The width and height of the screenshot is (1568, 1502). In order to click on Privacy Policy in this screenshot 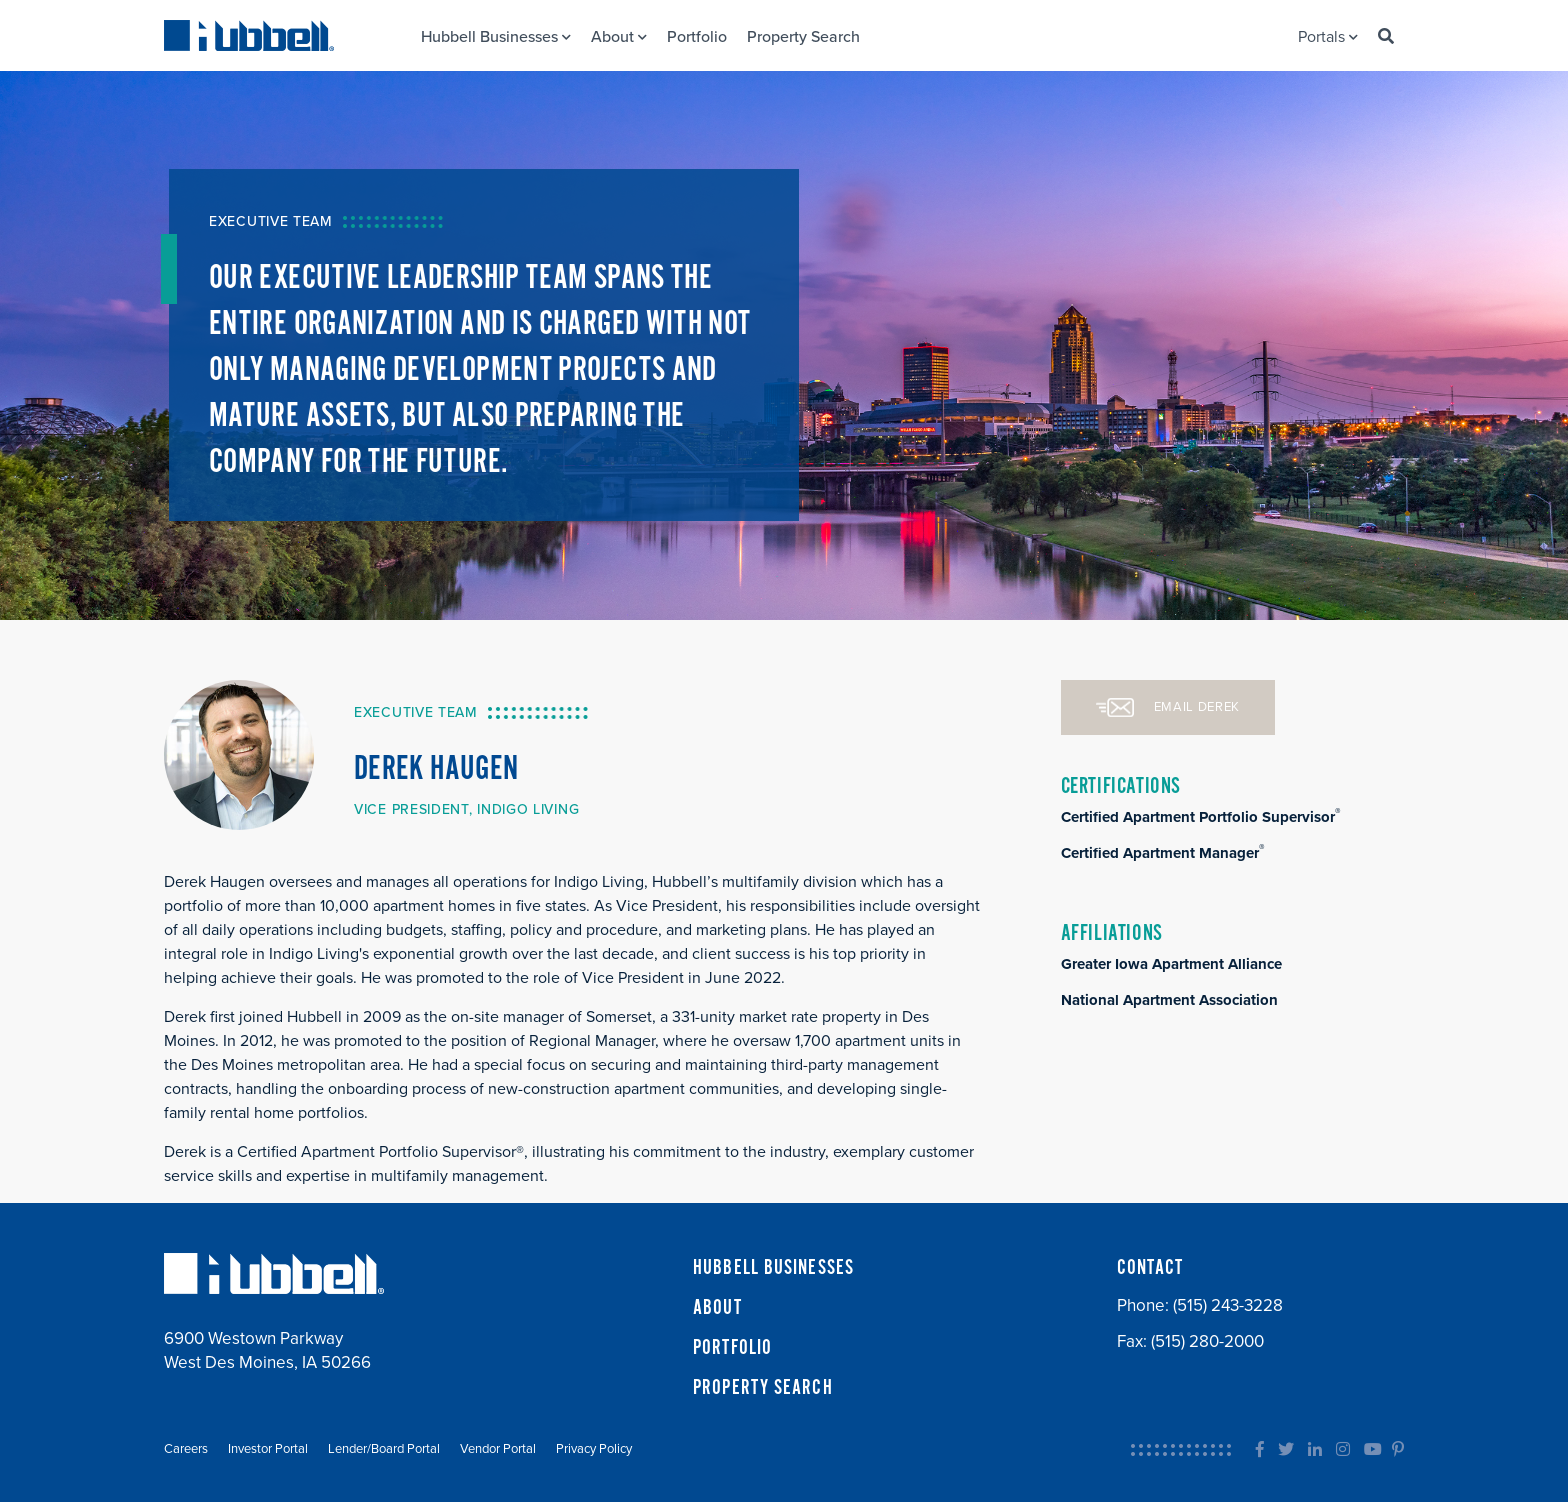, I will do `click(594, 1449)`.